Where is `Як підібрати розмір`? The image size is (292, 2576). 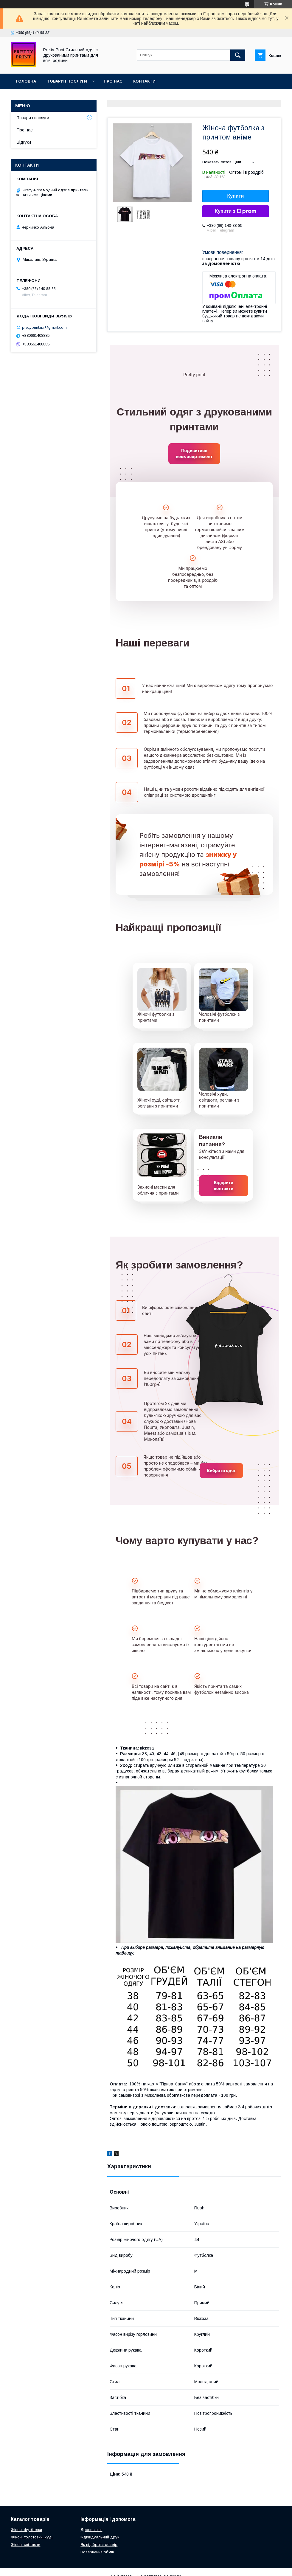 Як підібрати розмір is located at coordinates (98, 2544).